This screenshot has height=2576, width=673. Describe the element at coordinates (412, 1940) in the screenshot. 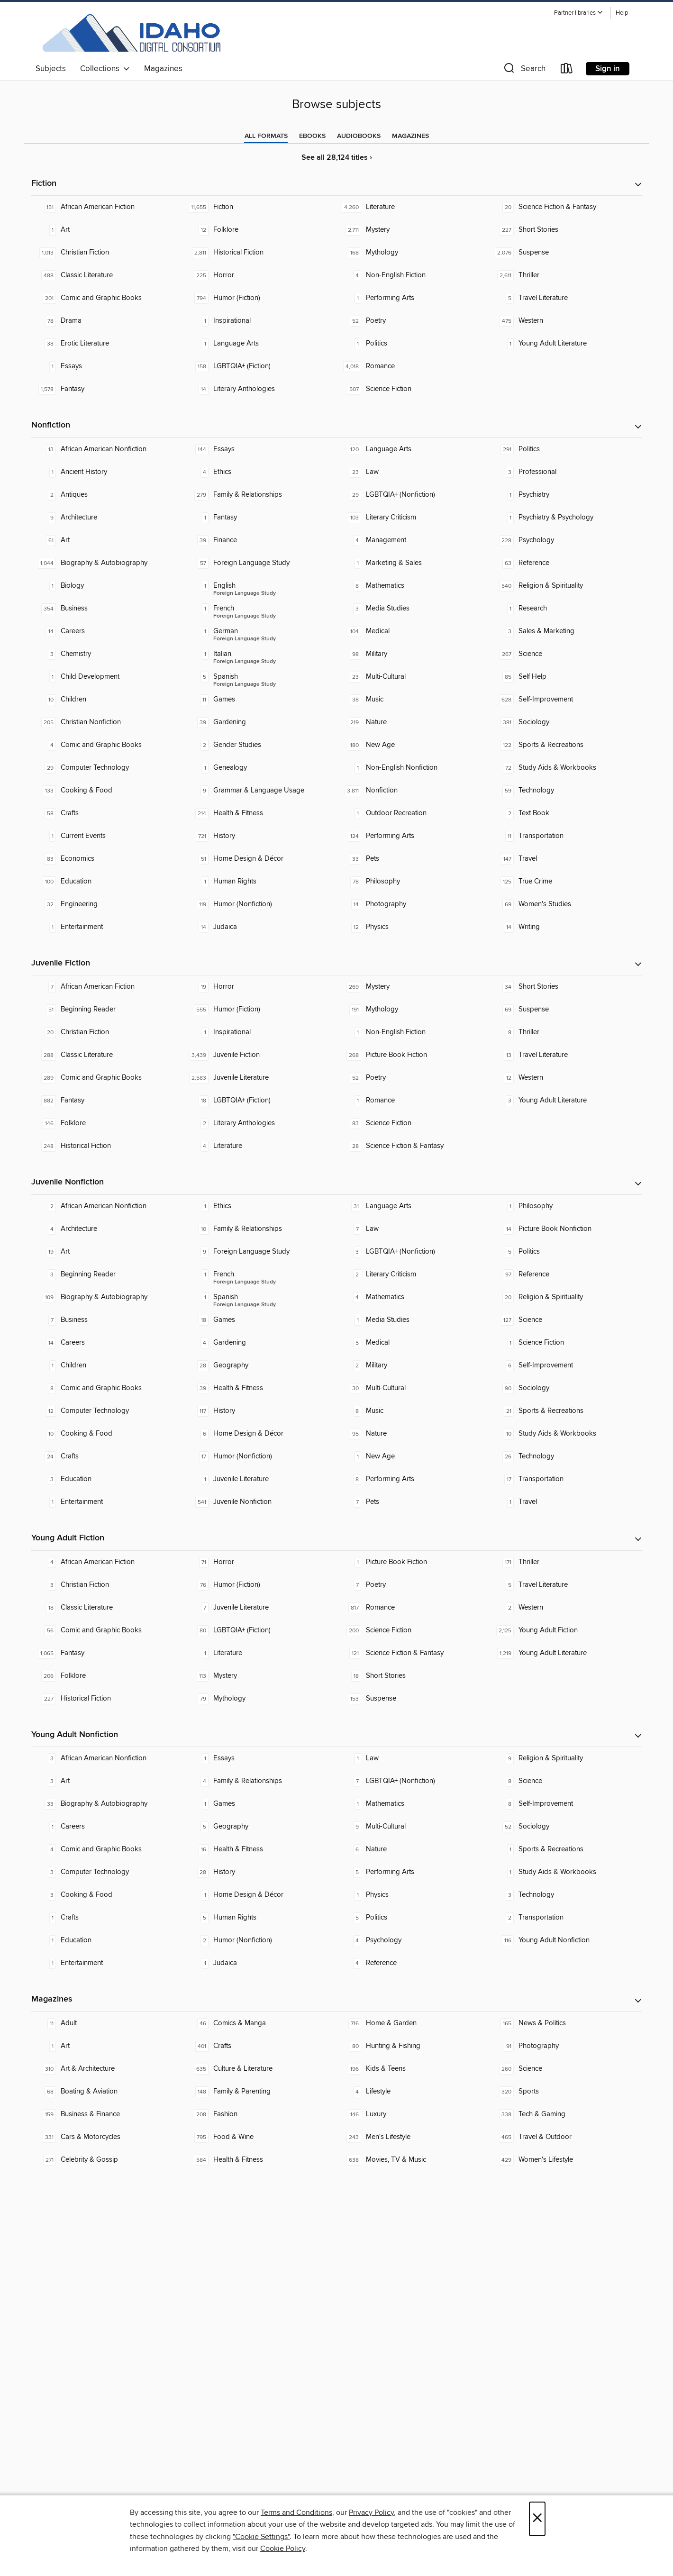

I see `[Psychology. 4 titles in collection.]` at that location.